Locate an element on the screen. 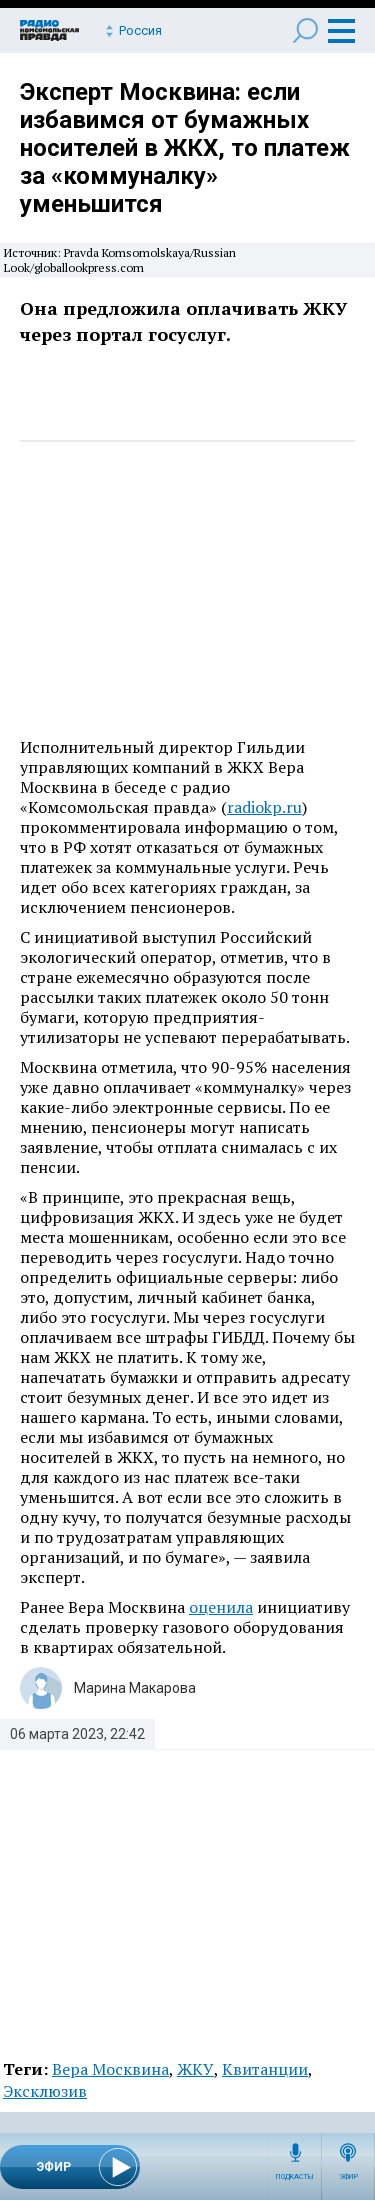 The height and width of the screenshot is (2200, 375). Эксклюзив is located at coordinates (45, 2091).